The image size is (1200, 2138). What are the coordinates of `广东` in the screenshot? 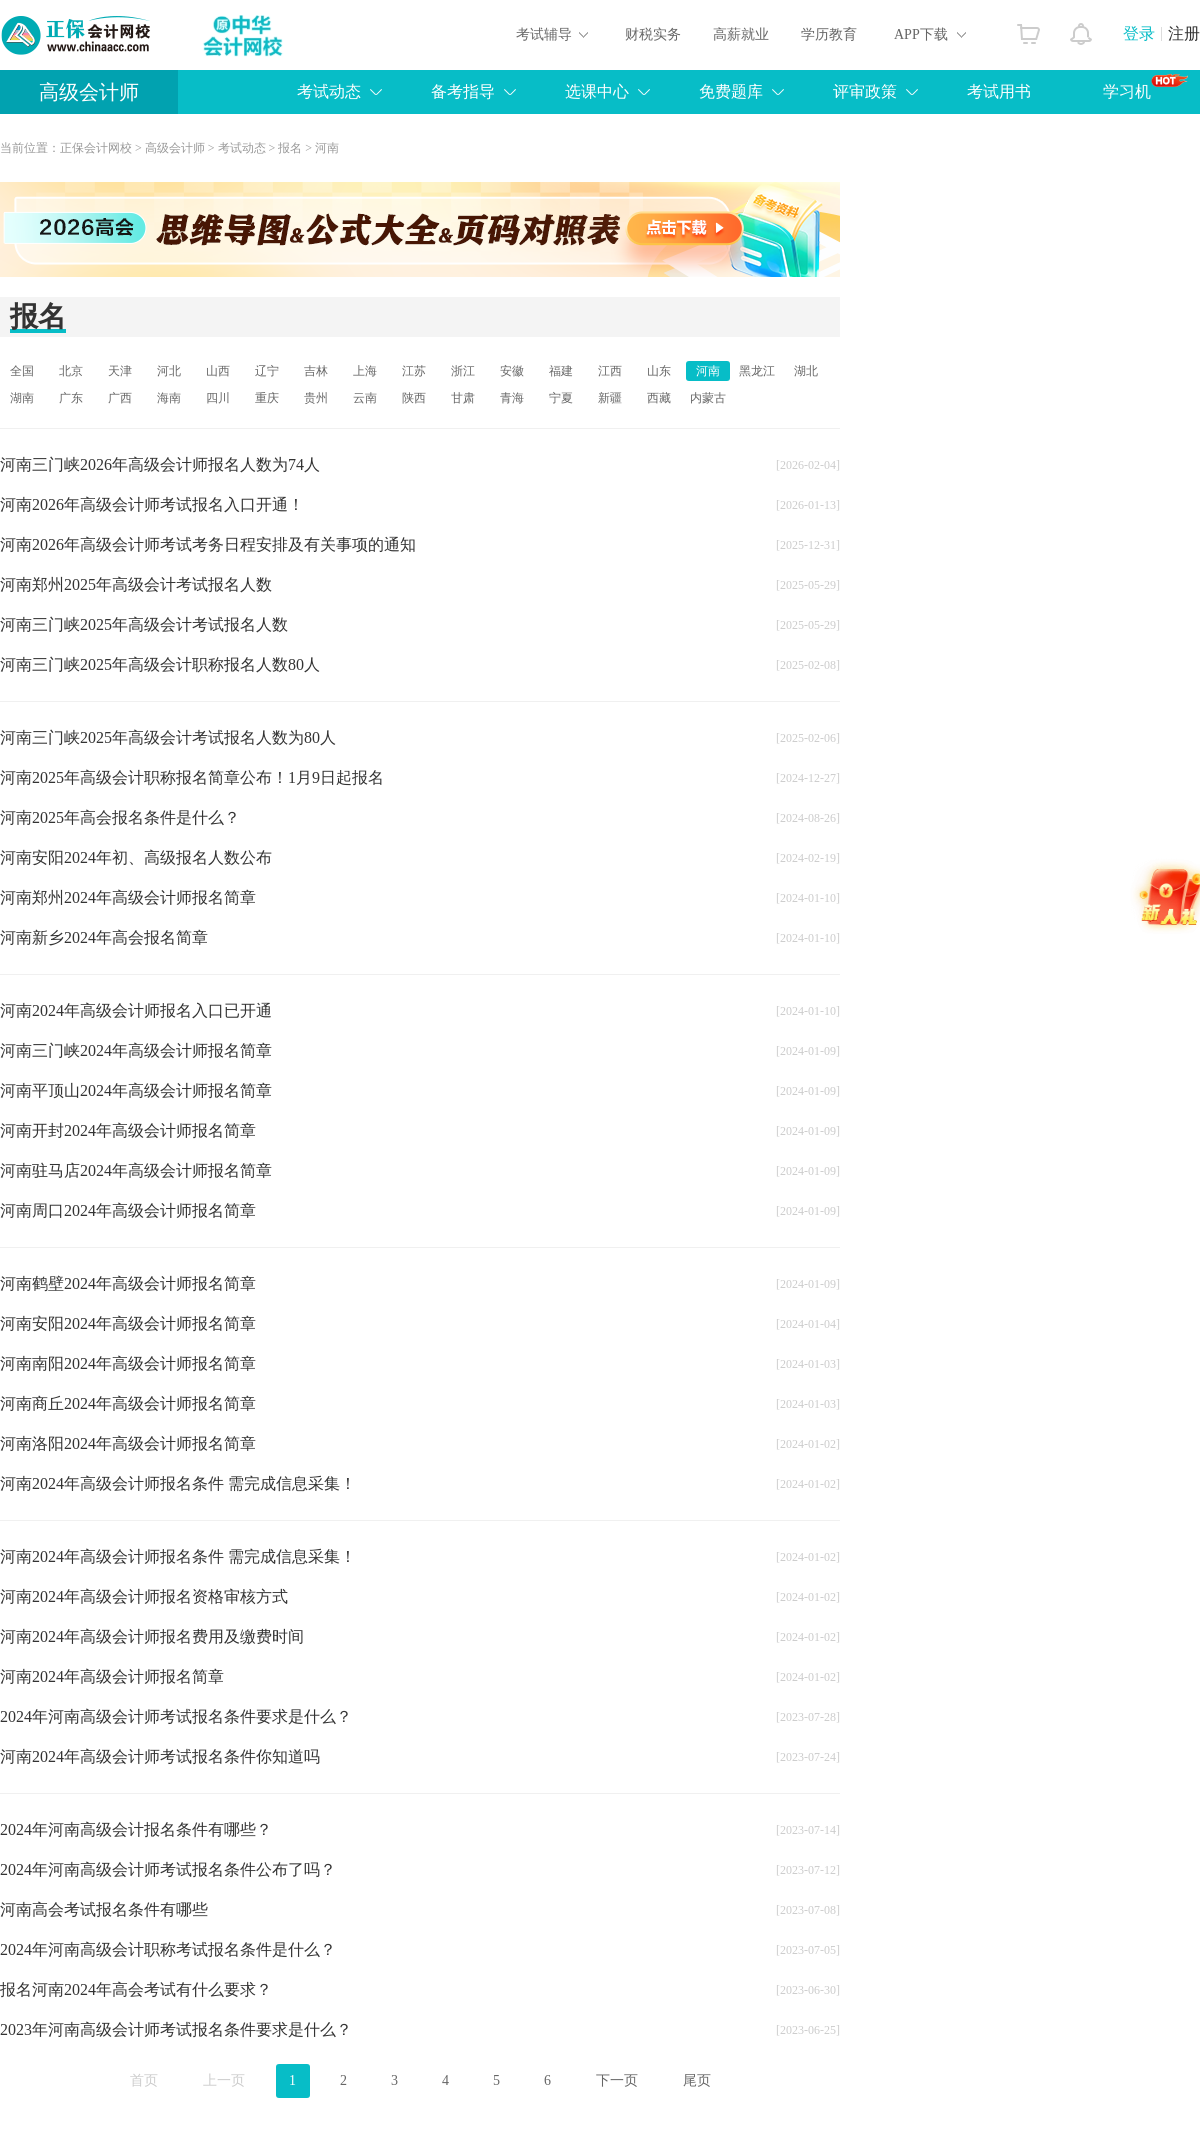 It's located at (71, 398).